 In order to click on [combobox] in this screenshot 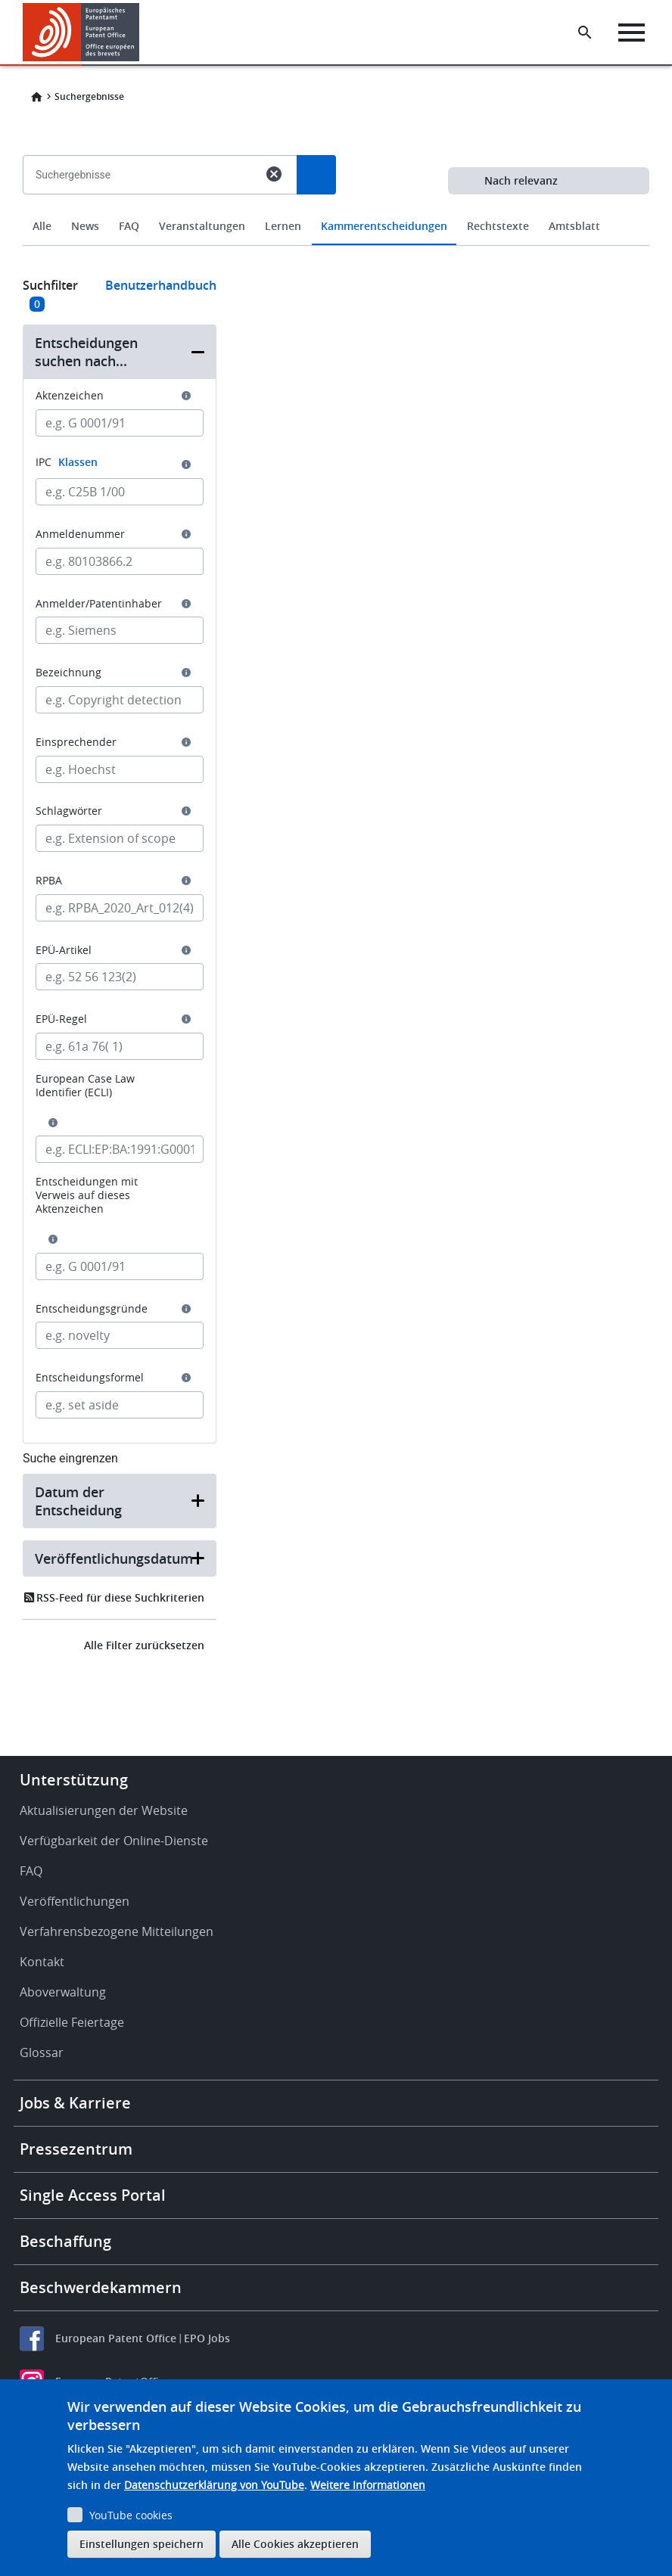, I will do `click(336, 209)`.